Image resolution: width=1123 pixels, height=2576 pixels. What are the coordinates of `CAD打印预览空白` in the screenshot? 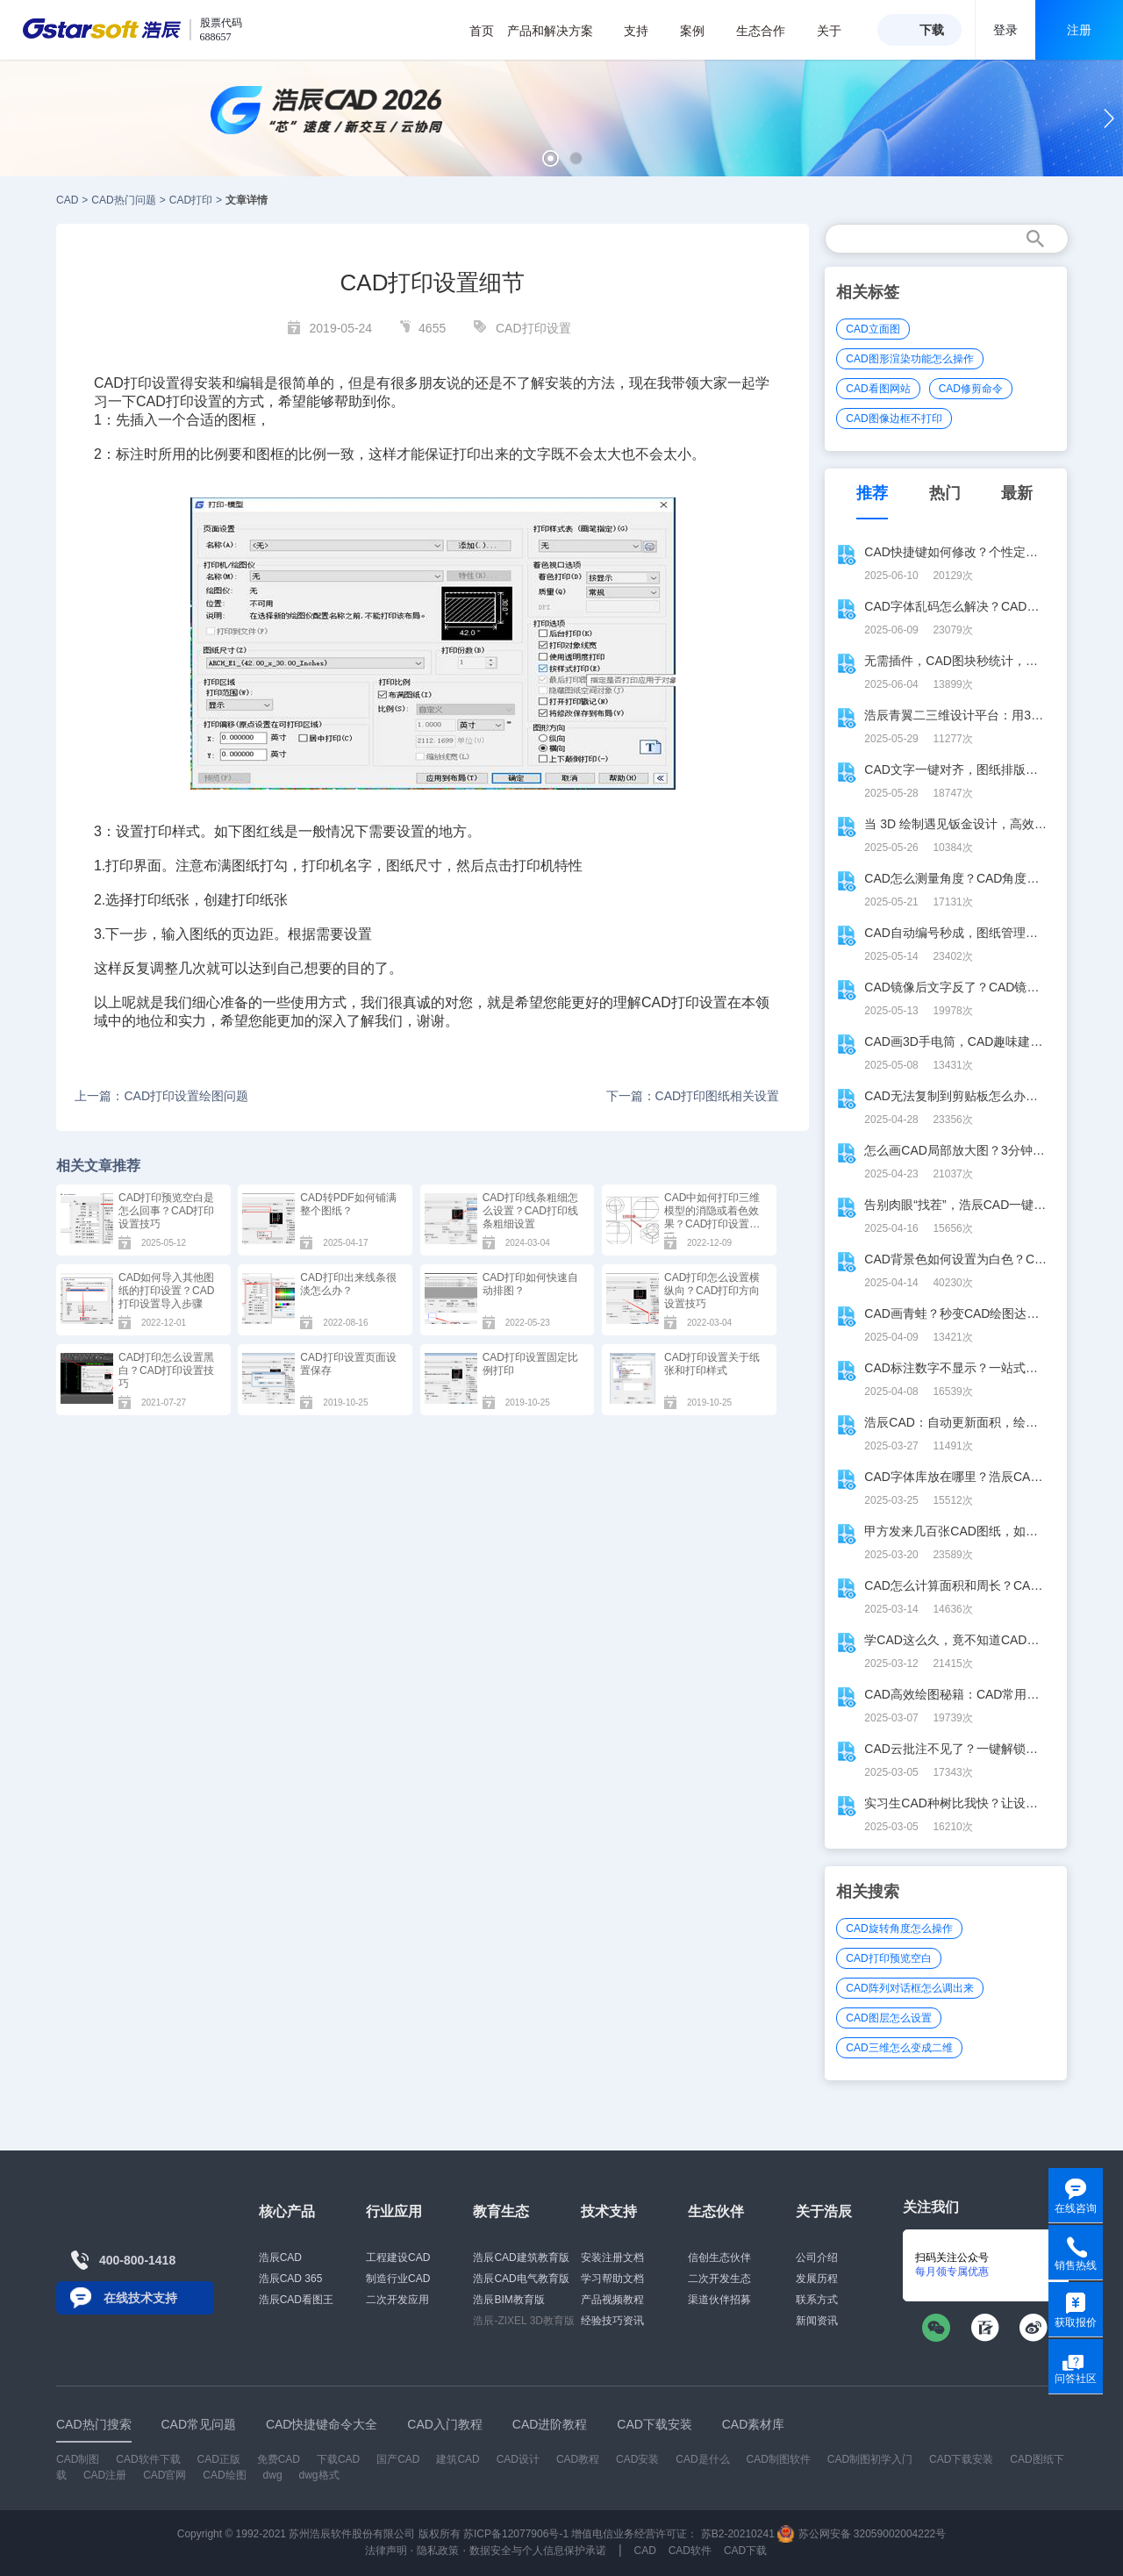 It's located at (888, 1958).